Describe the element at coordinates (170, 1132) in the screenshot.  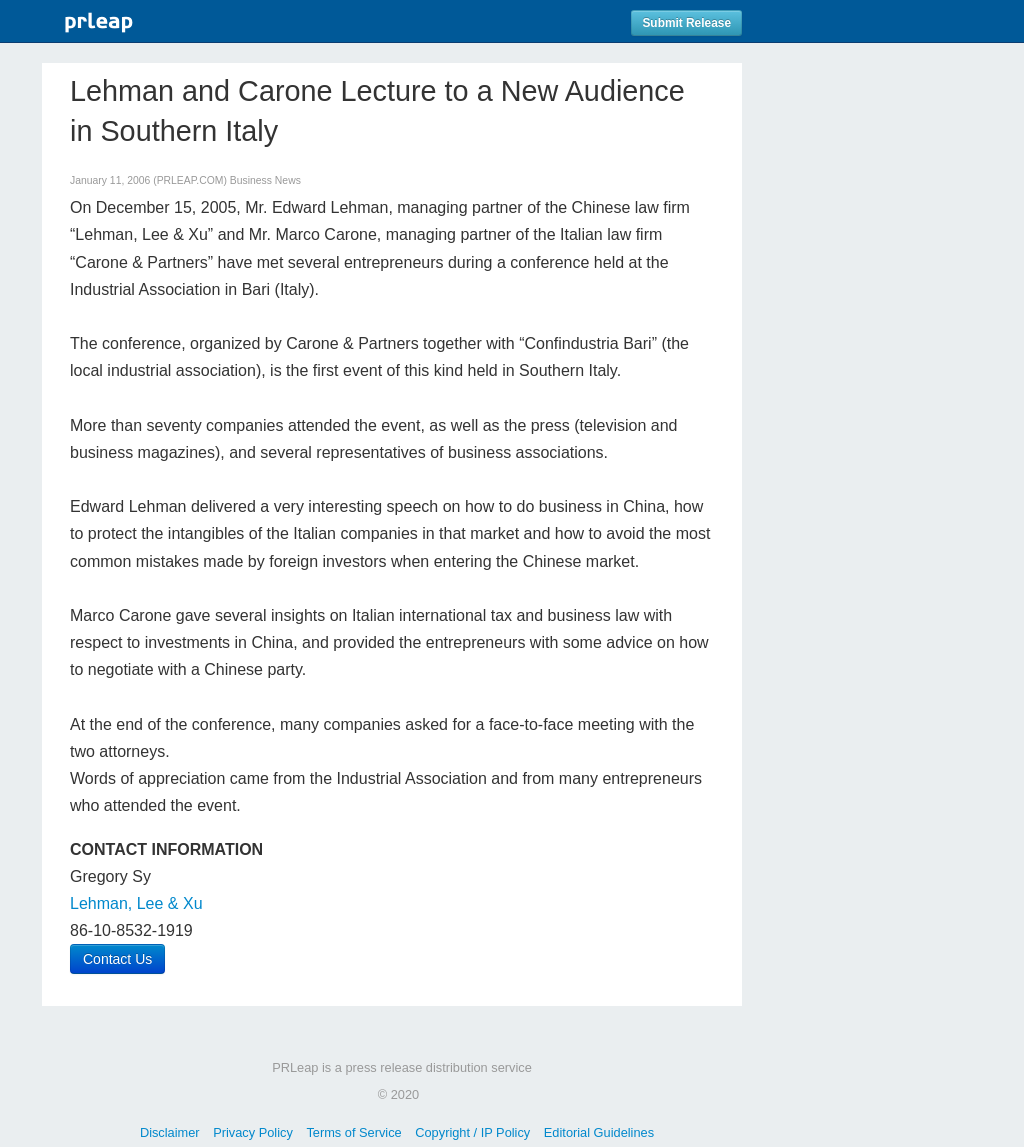
I see `Disclaimer` at that location.